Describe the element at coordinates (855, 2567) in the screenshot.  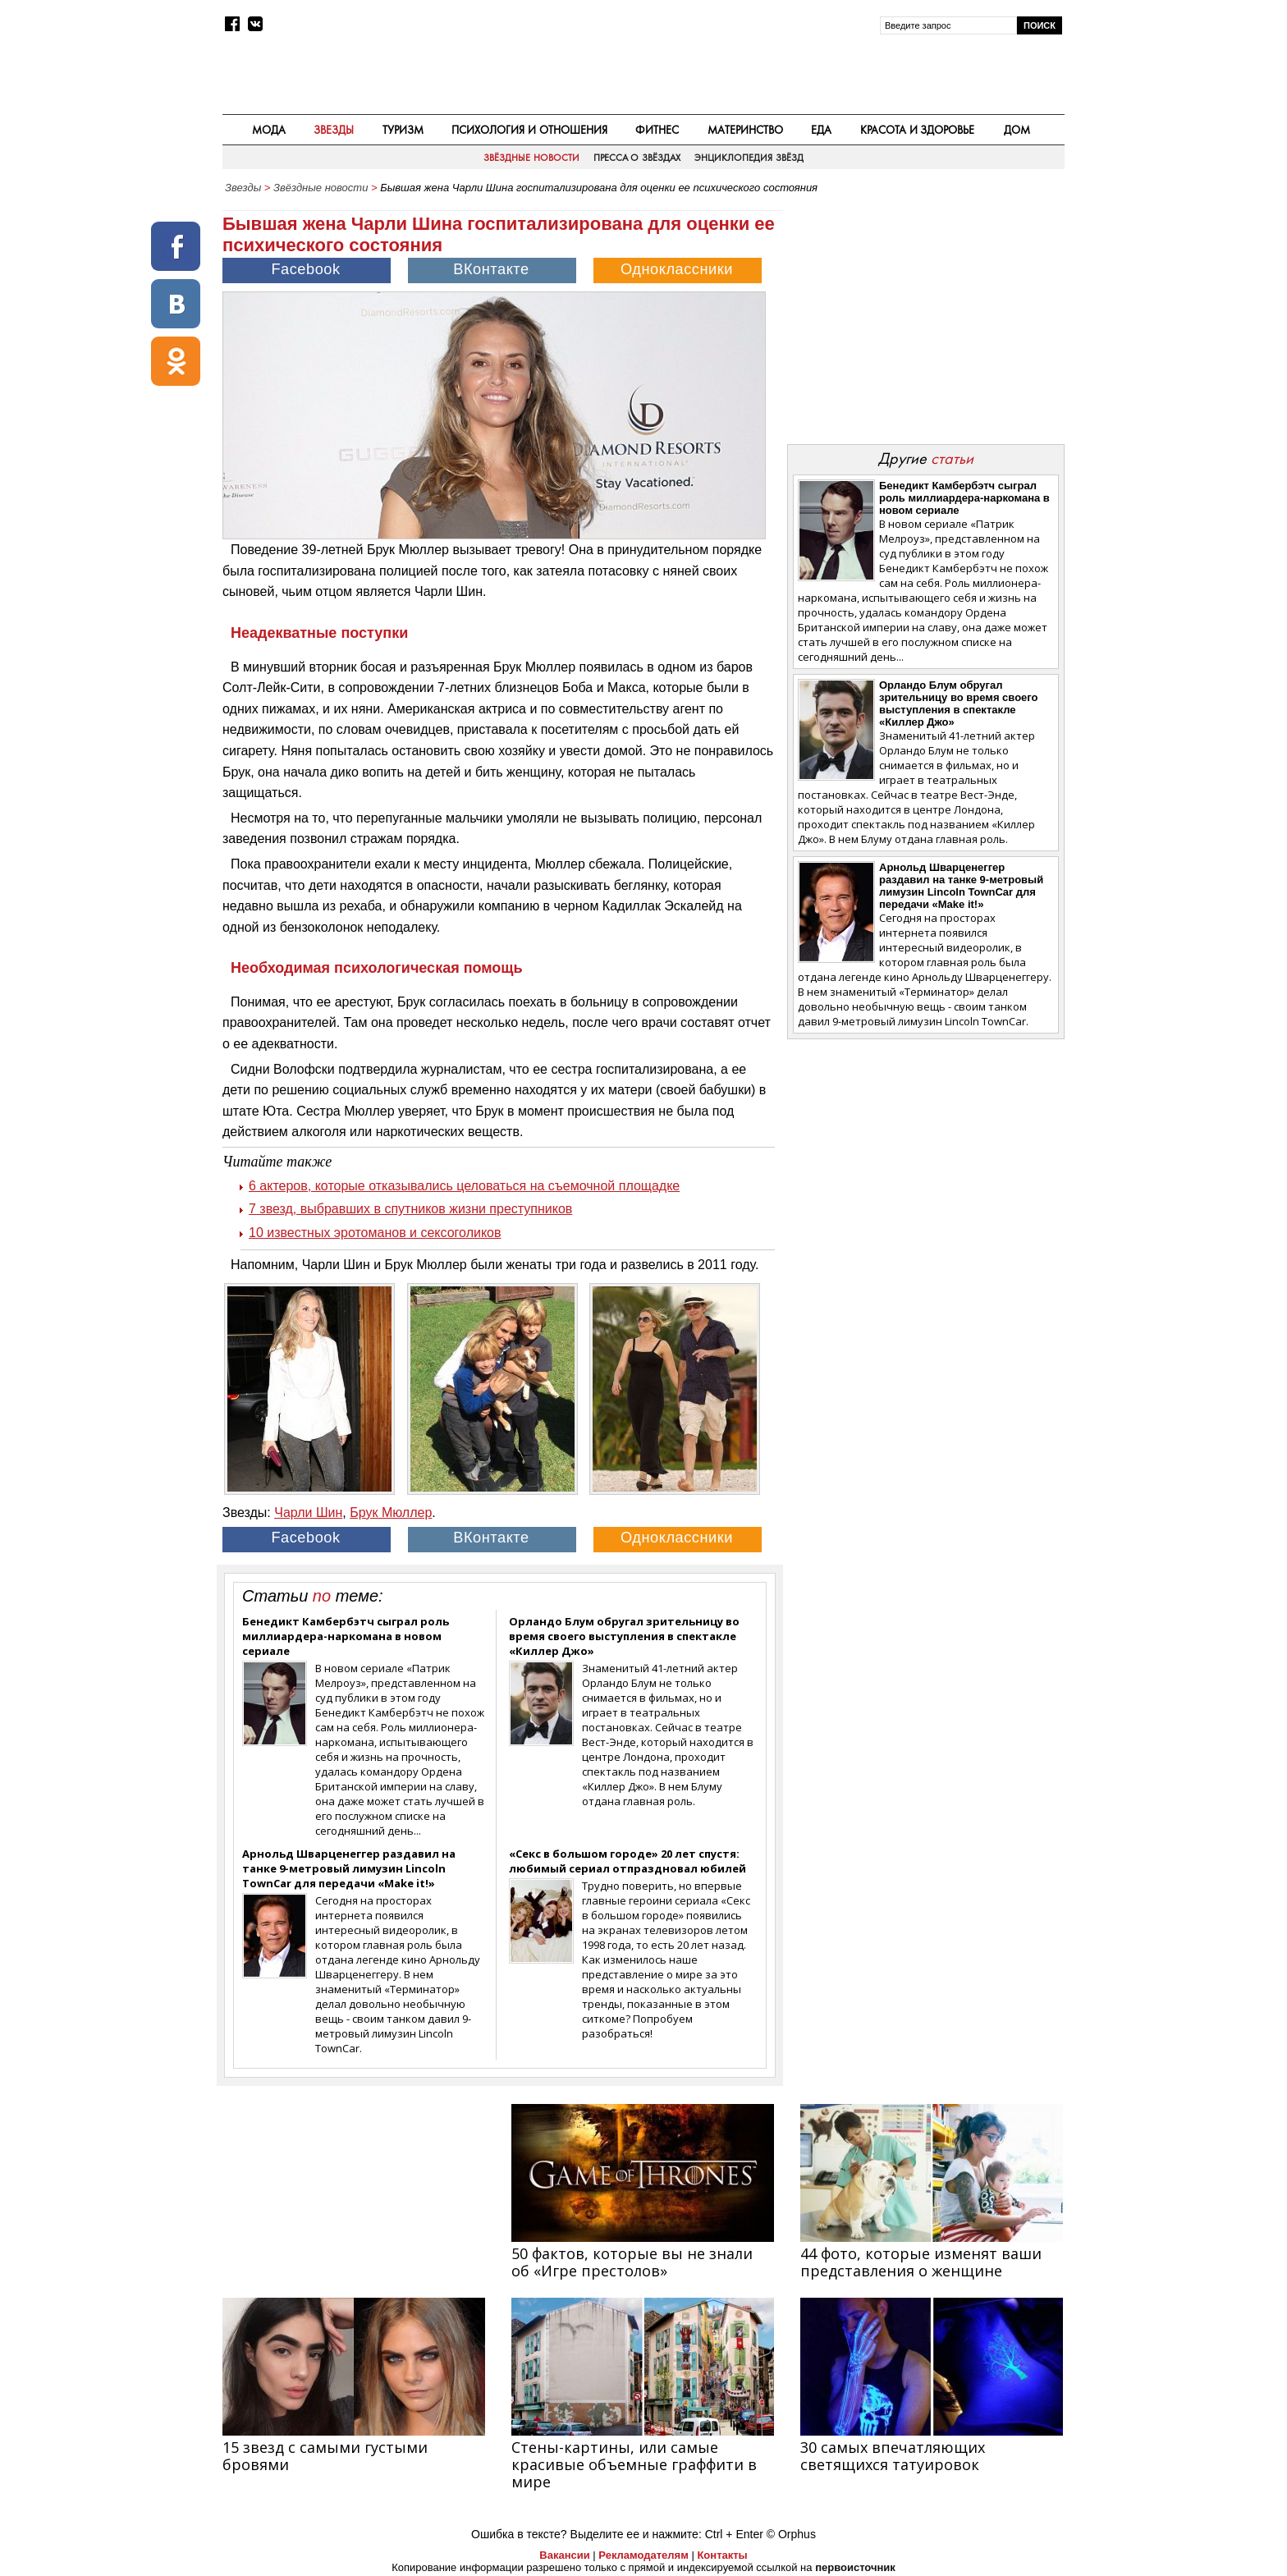
I see `первоисточник` at that location.